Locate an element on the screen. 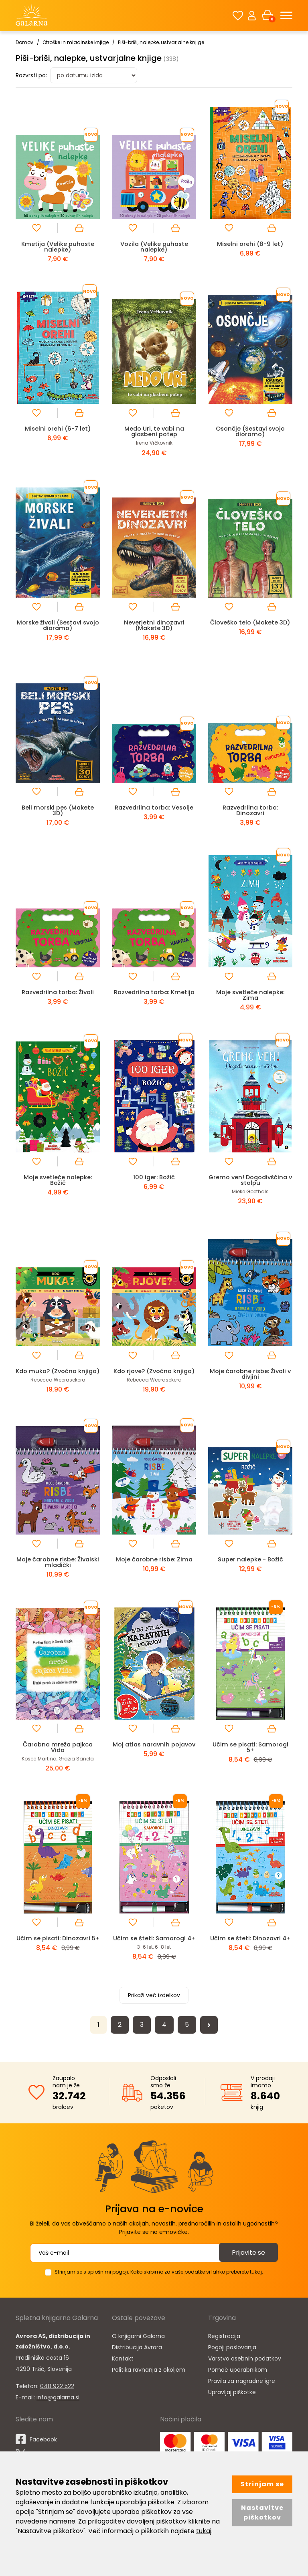 Image resolution: width=308 pixels, height=2576 pixels. Pogoji poslovanja is located at coordinates (232, 2358).